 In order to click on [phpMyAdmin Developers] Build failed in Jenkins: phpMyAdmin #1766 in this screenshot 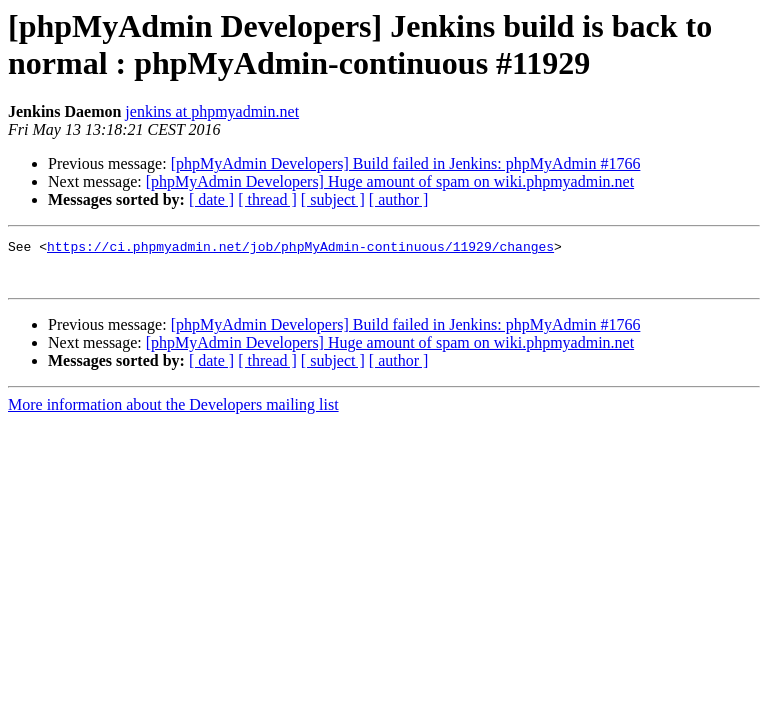, I will do `click(406, 163)`.